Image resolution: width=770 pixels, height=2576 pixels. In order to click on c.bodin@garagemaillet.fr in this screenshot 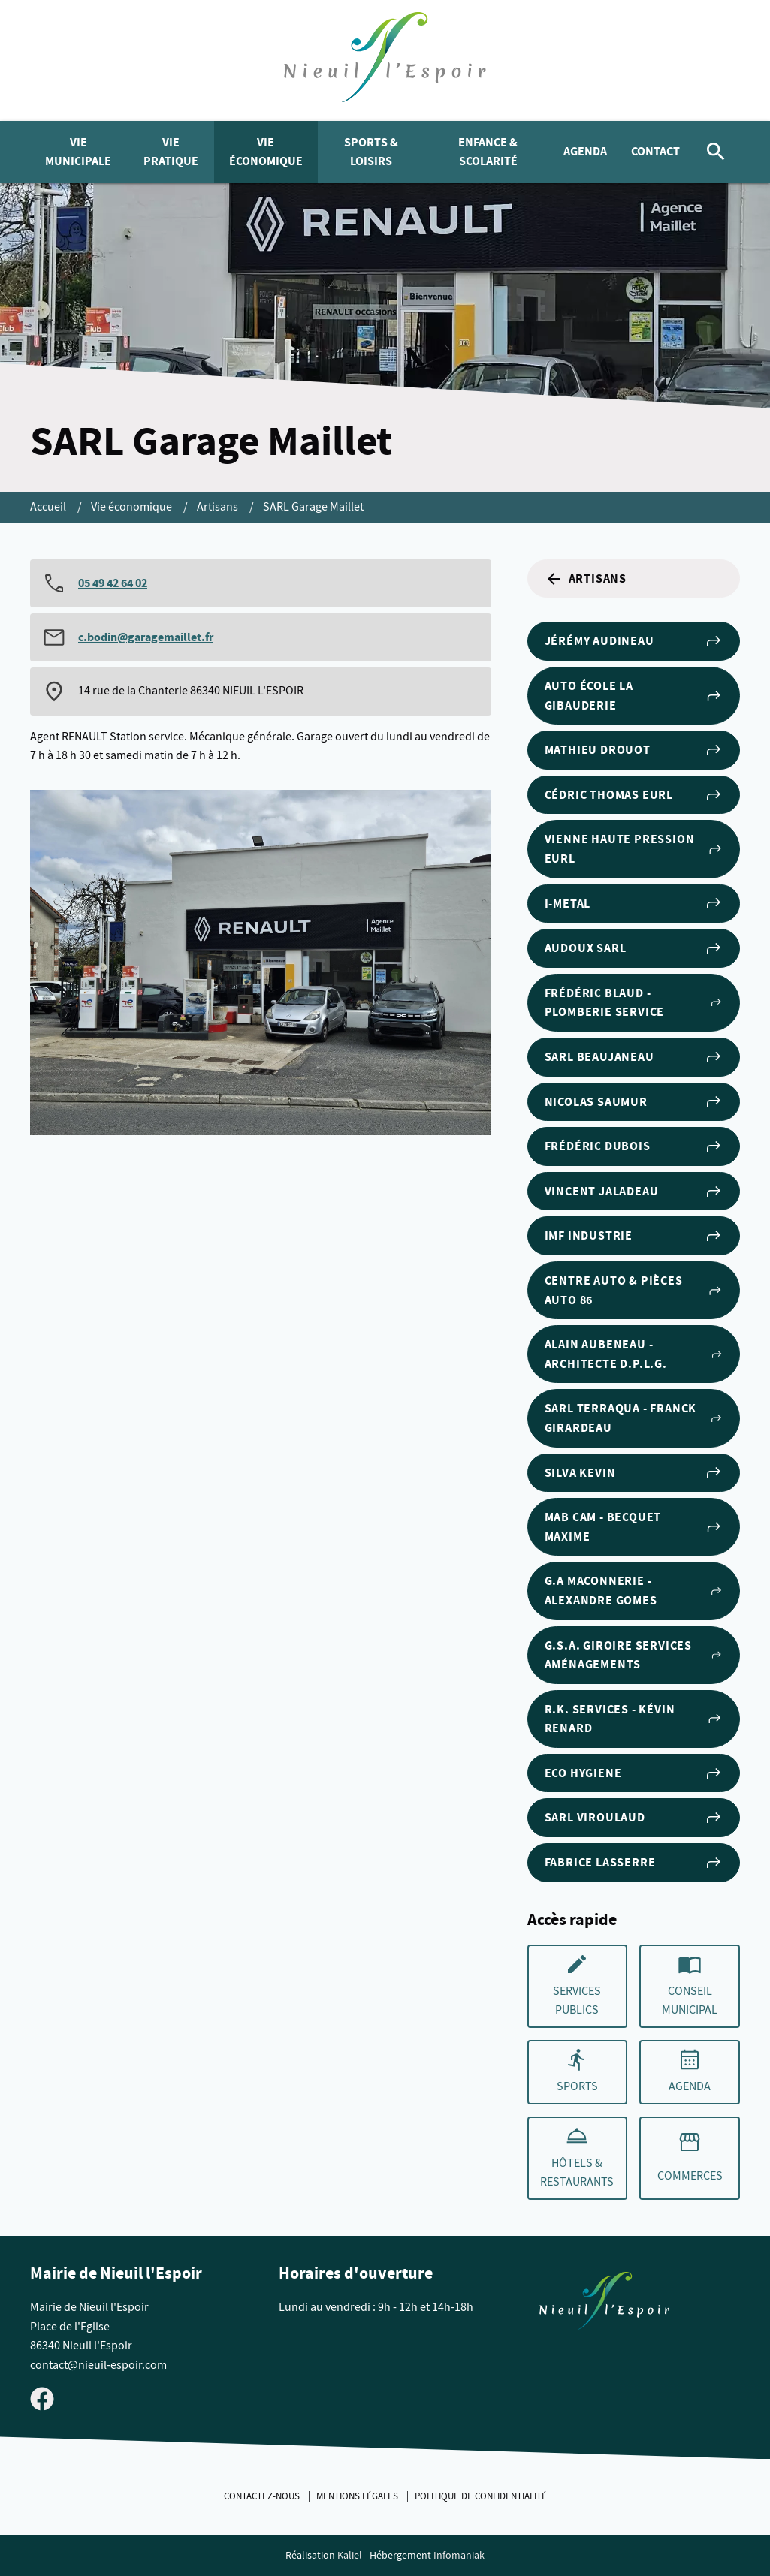, I will do `click(145, 637)`.